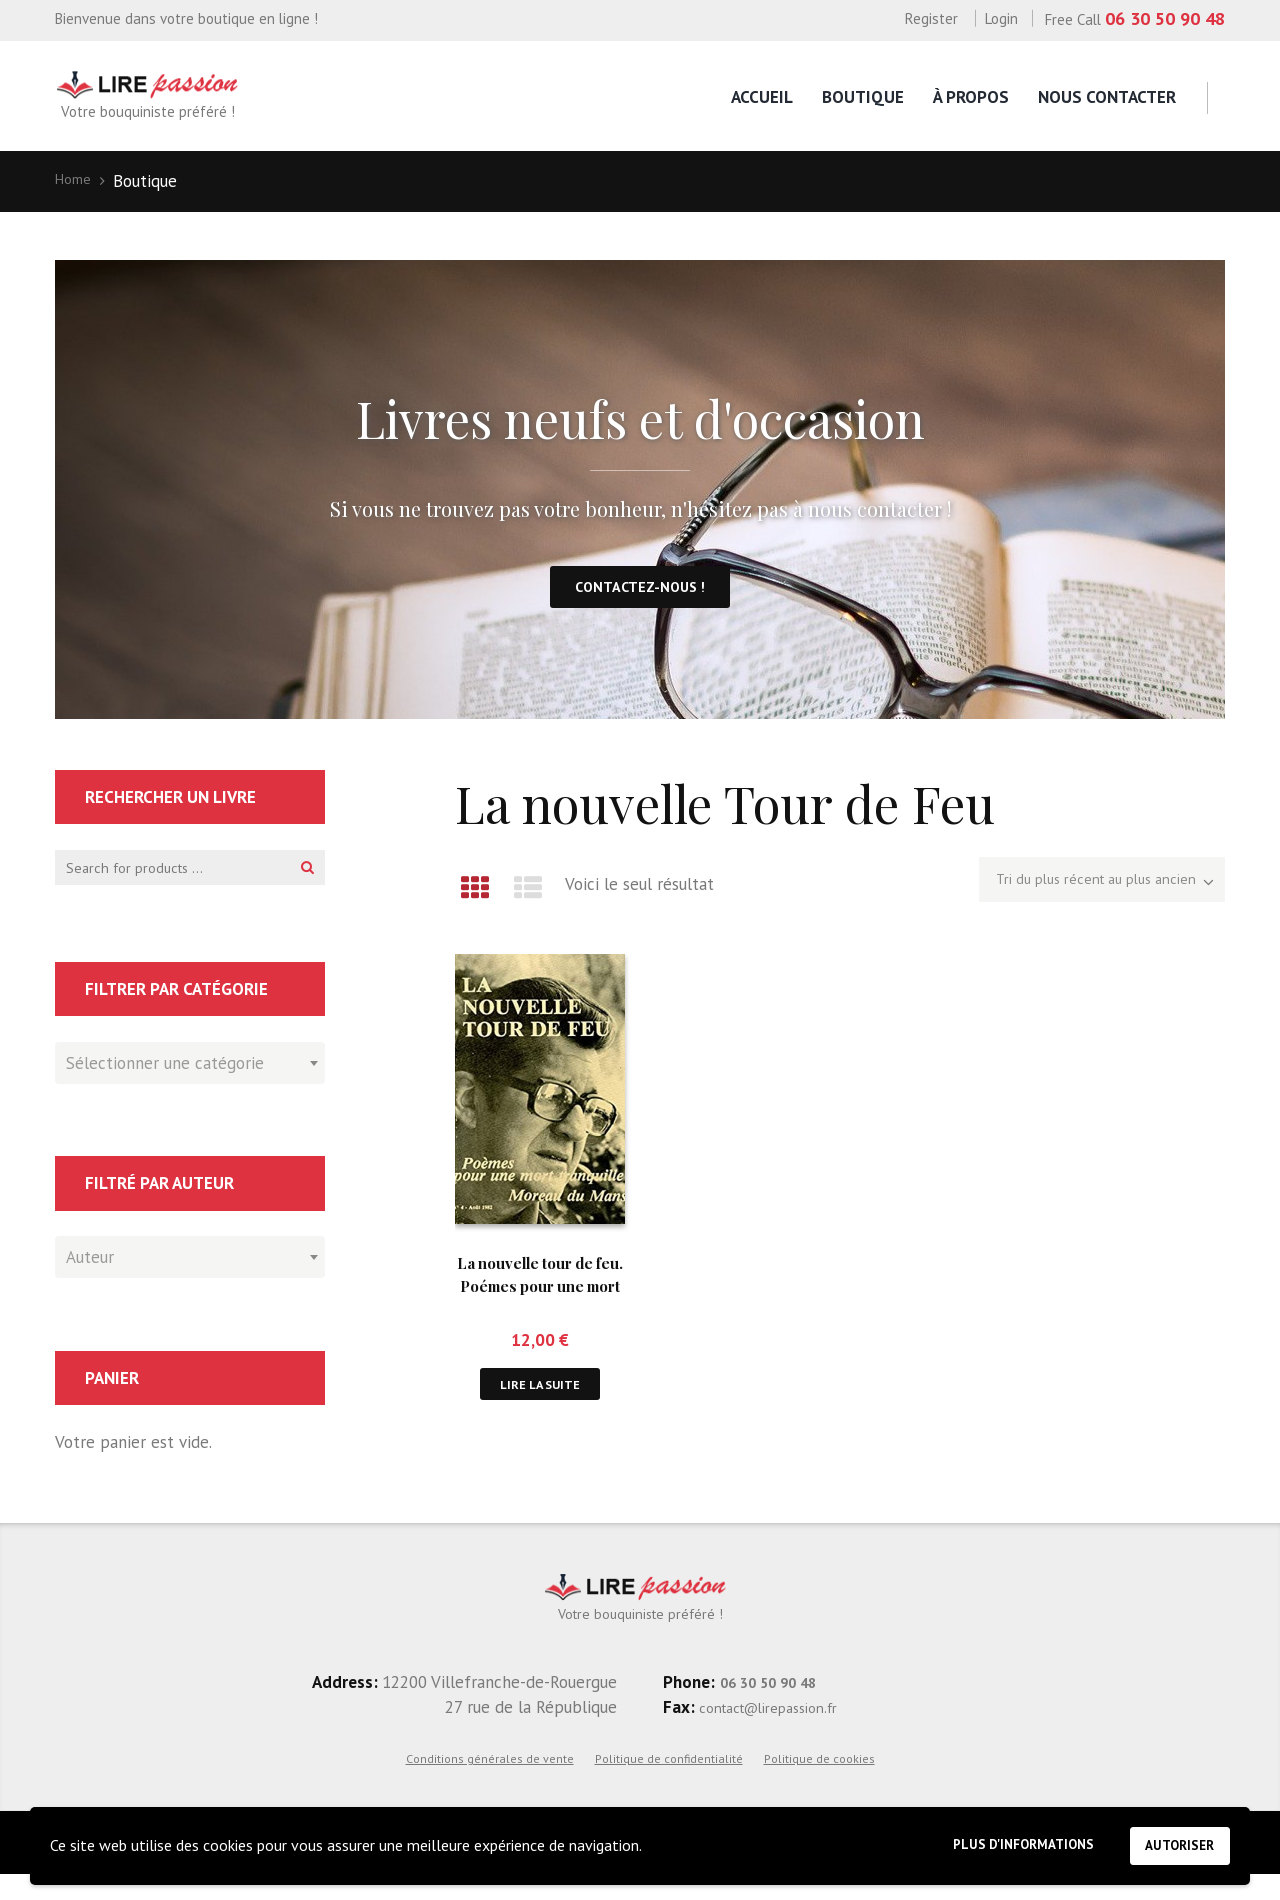 The width and height of the screenshot is (1280, 1900). Describe the element at coordinates (669, 1782) in the screenshot. I see `Politique de confidentialité` at that location.